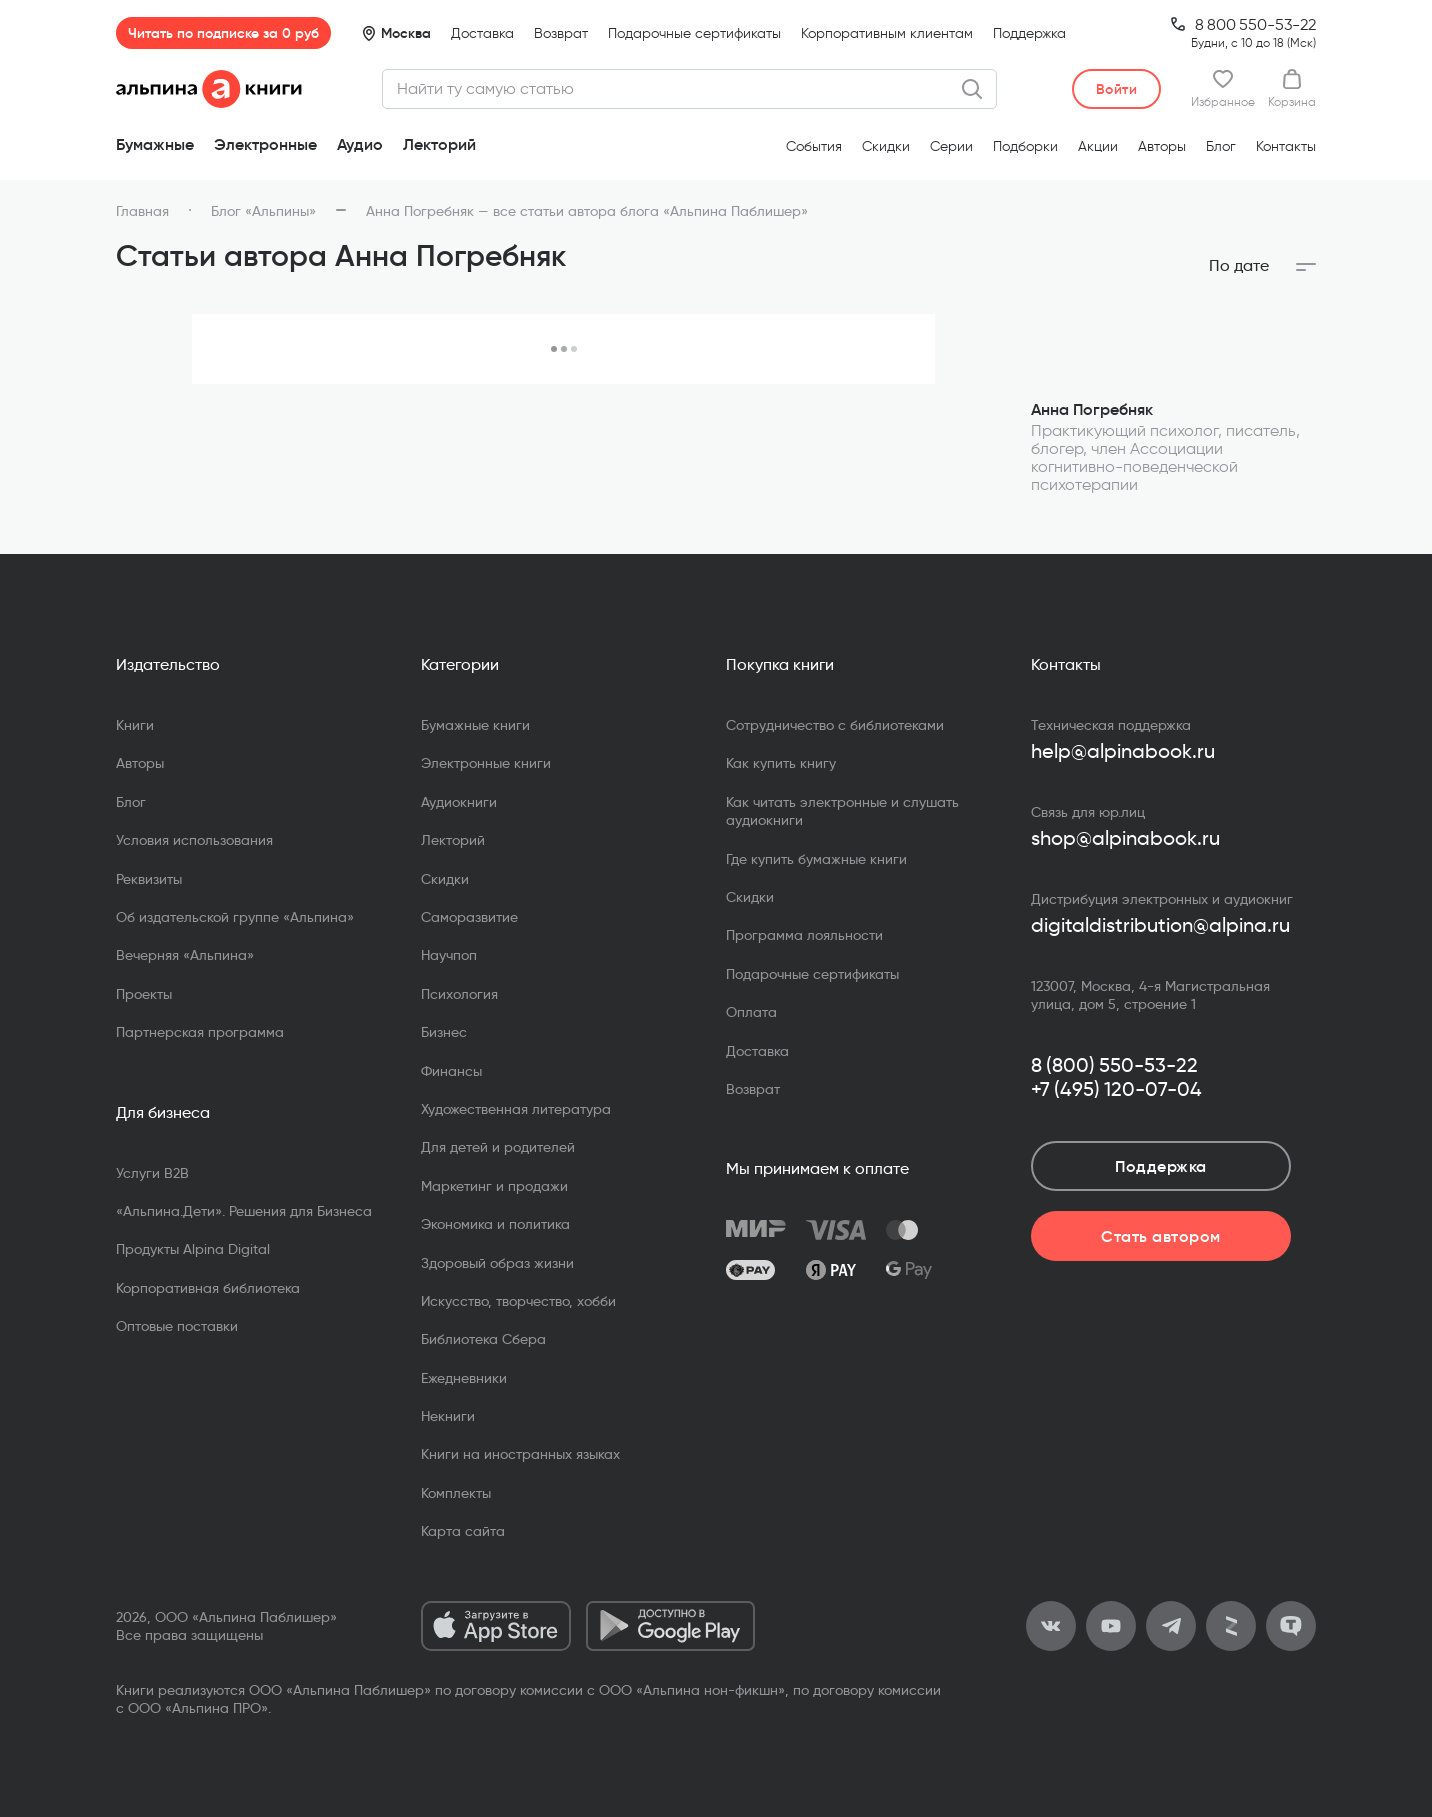 The width and height of the screenshot is (1432, 1817). I want to click on Продукты Alpina Digital, so click(193, 1249).